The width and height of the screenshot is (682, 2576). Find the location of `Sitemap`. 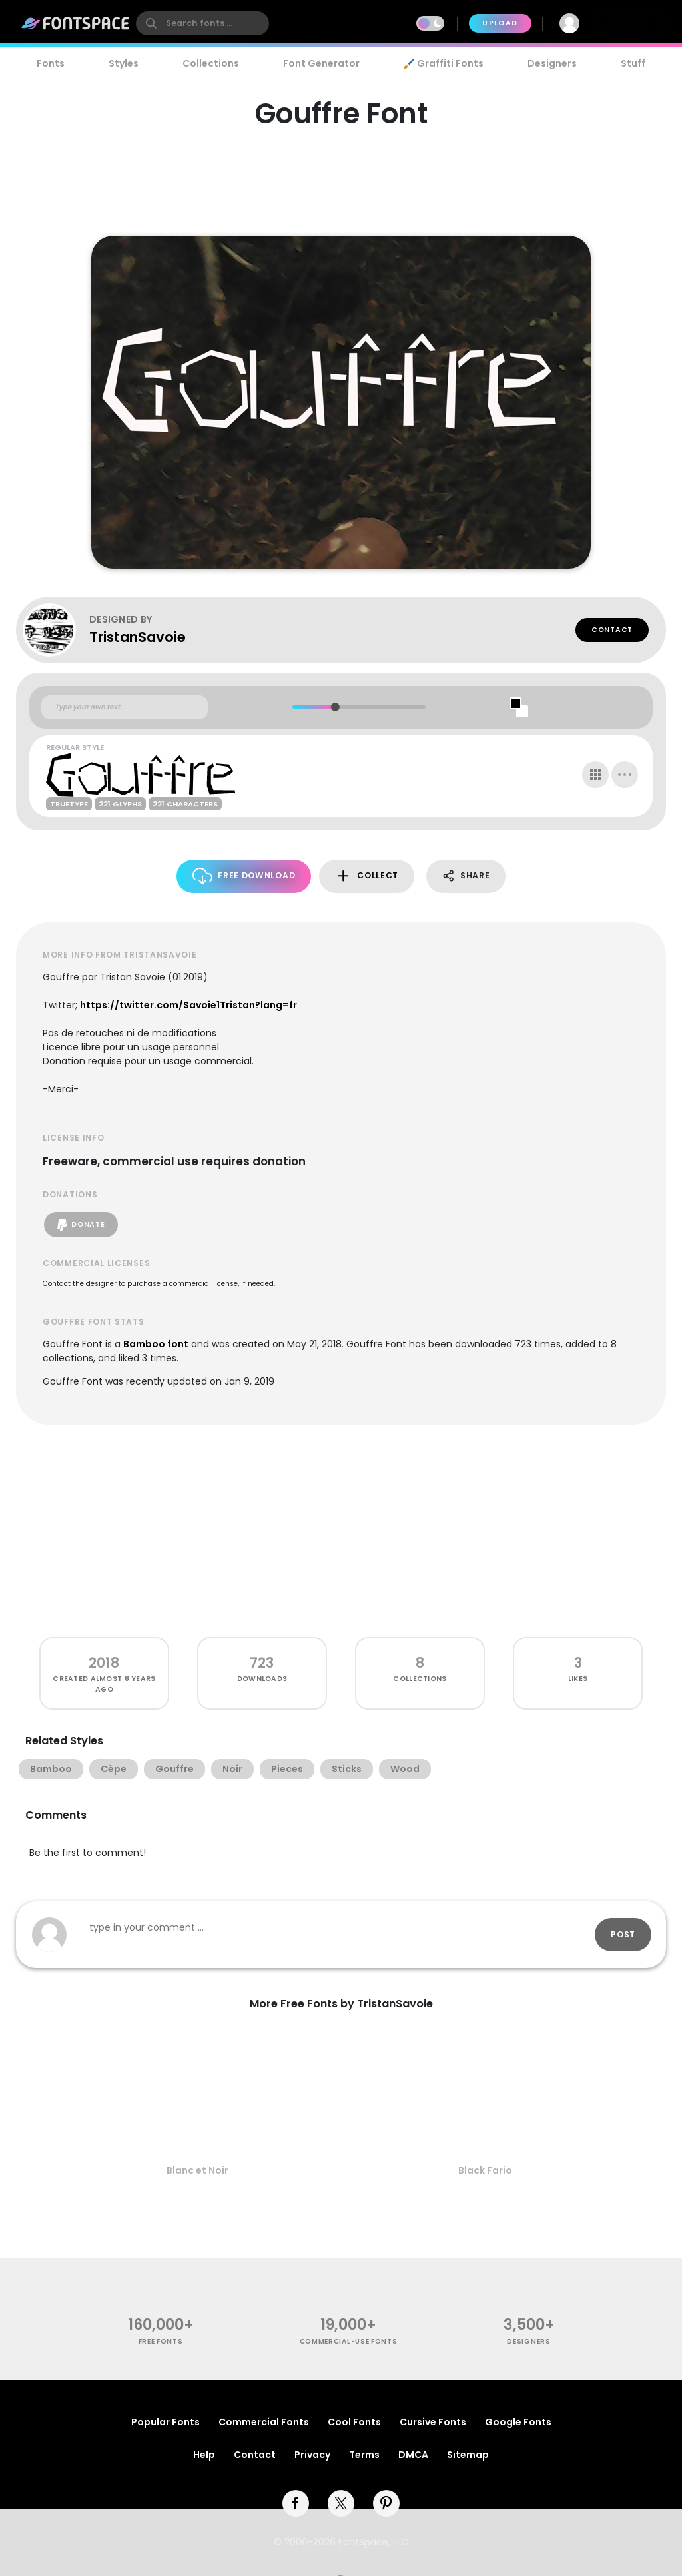

Sitemap is located at coordinates (468, 2454).